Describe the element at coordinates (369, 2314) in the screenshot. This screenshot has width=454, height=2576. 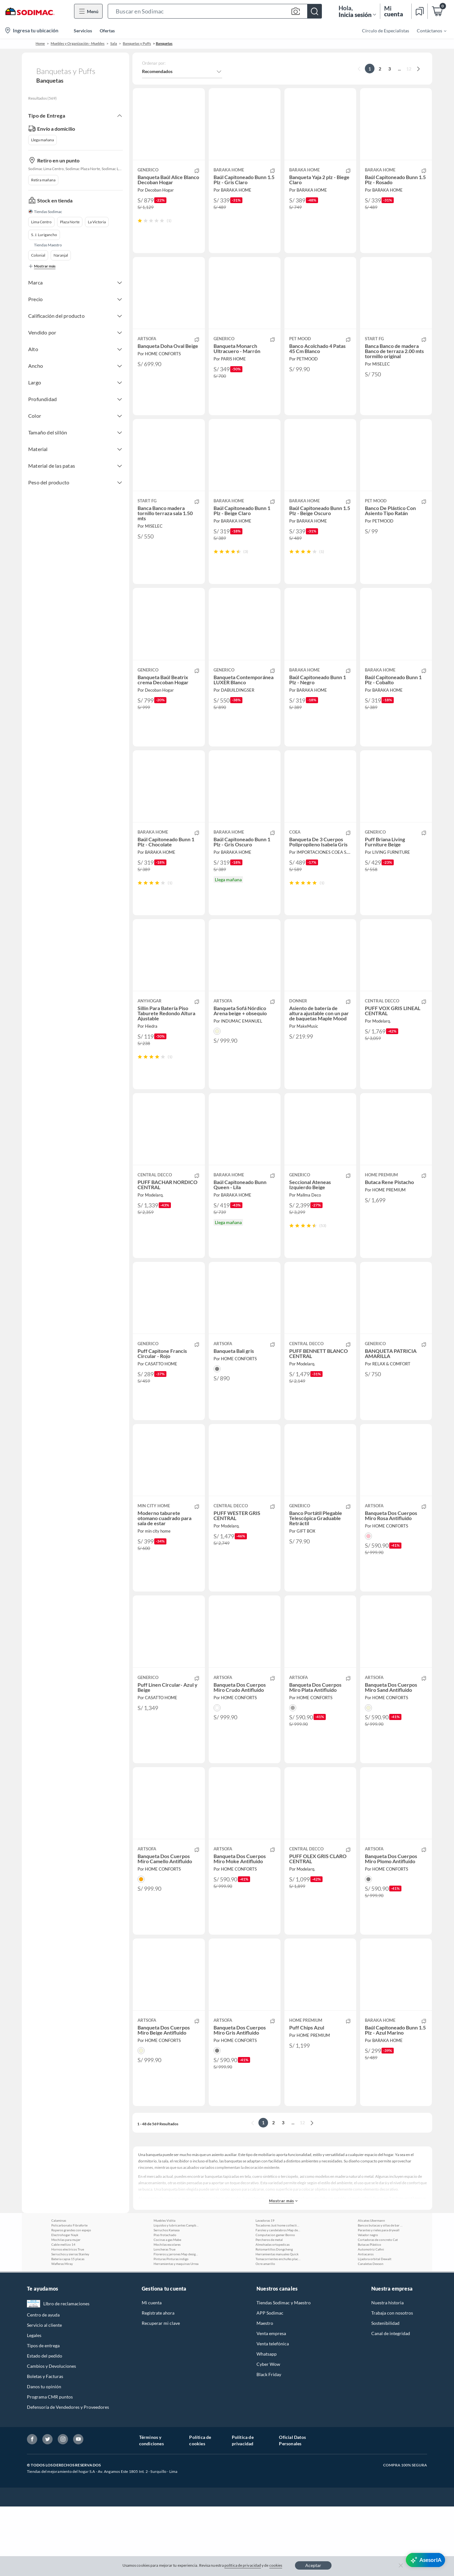
I see `Butacas Plástico` at that location.